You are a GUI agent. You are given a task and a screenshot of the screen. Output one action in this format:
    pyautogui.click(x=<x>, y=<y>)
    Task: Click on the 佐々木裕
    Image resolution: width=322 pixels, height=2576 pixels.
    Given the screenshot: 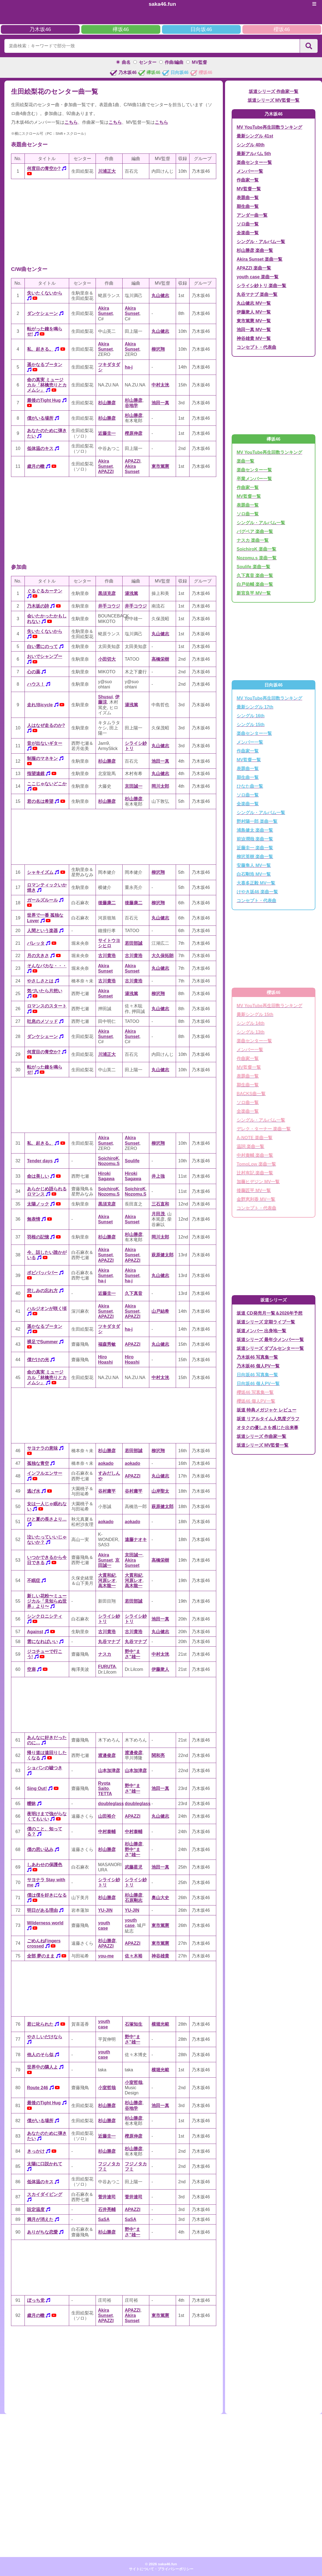 What is the action you would take?
    pyautogui.click(x=133, y=1956)
    